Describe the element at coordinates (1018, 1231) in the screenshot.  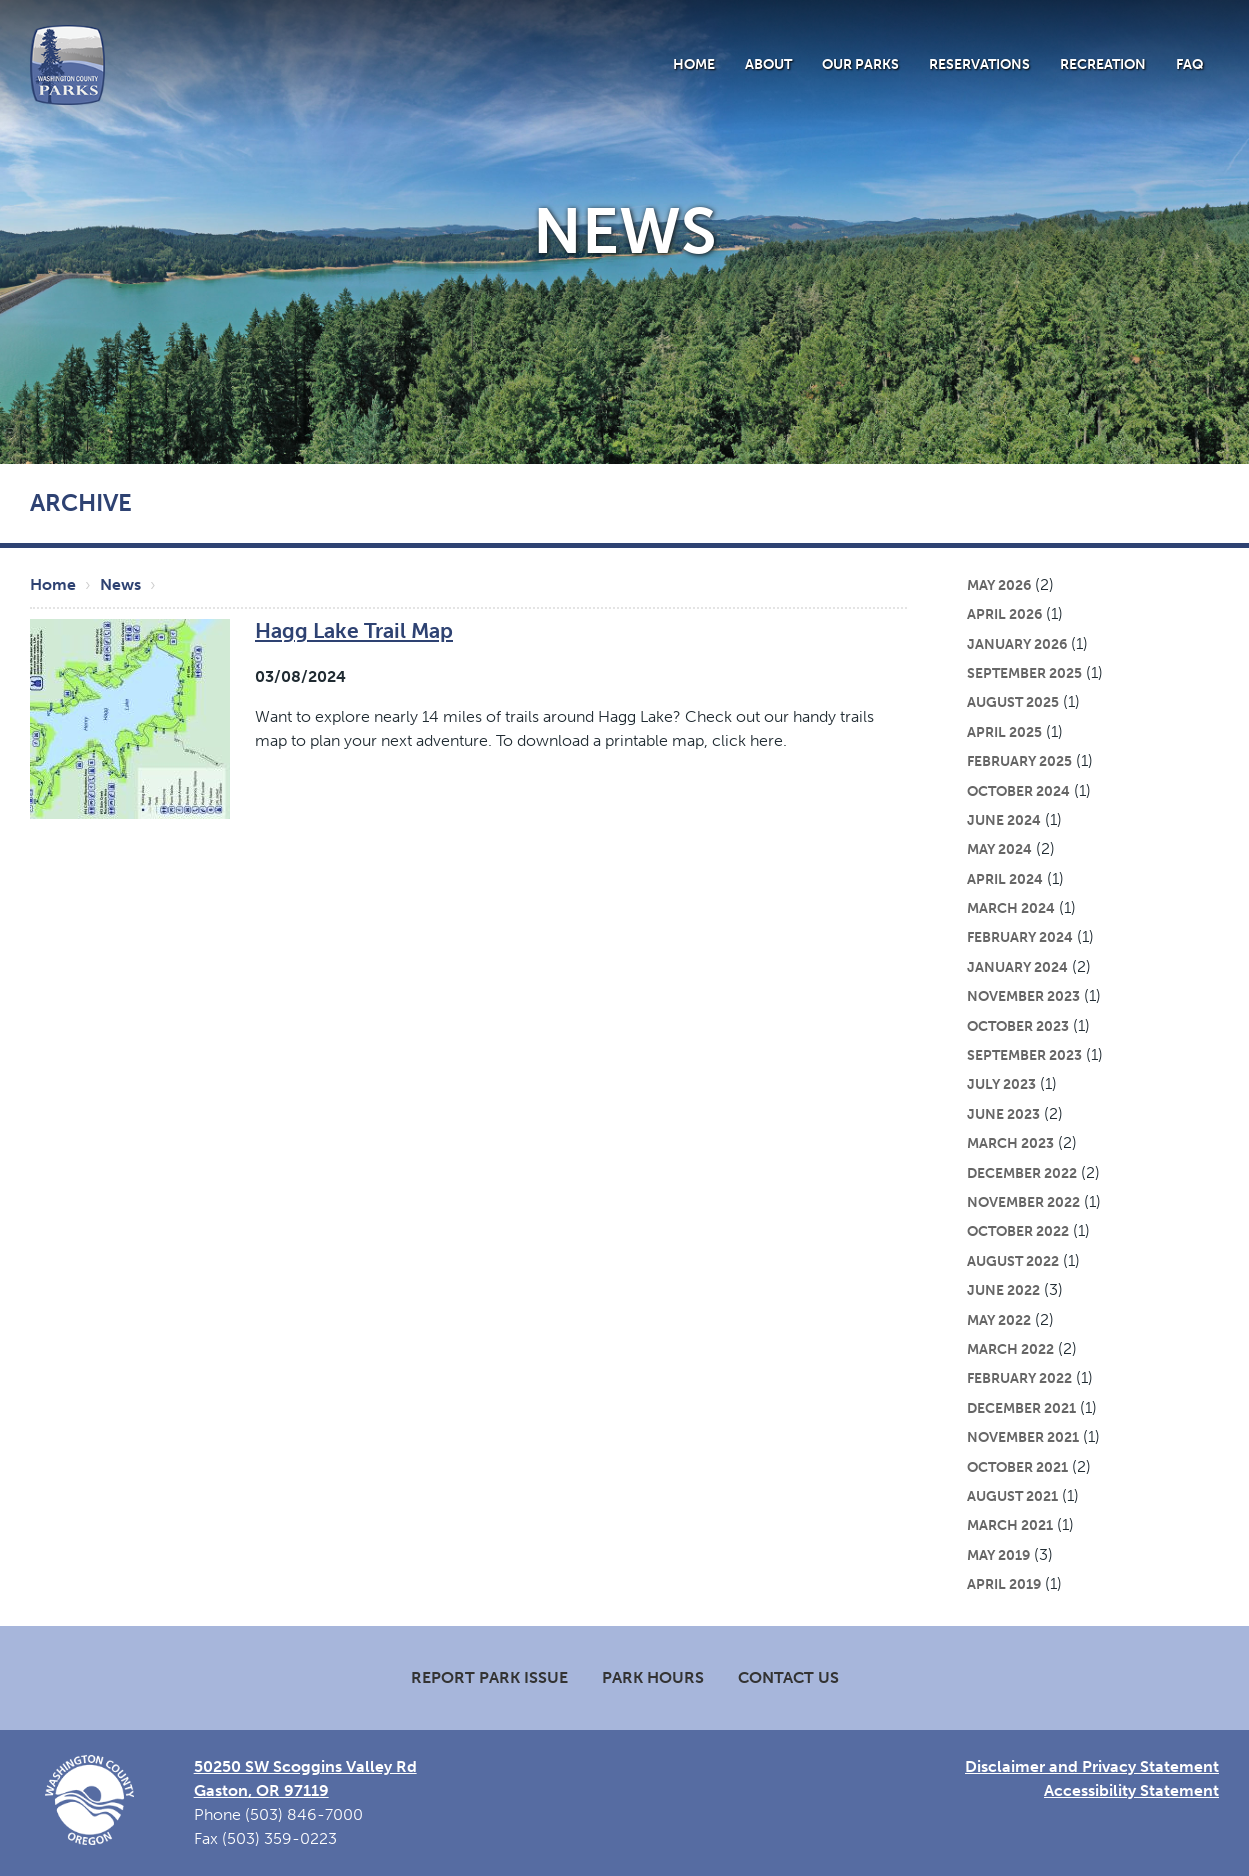
I see `October 2022` at that location.